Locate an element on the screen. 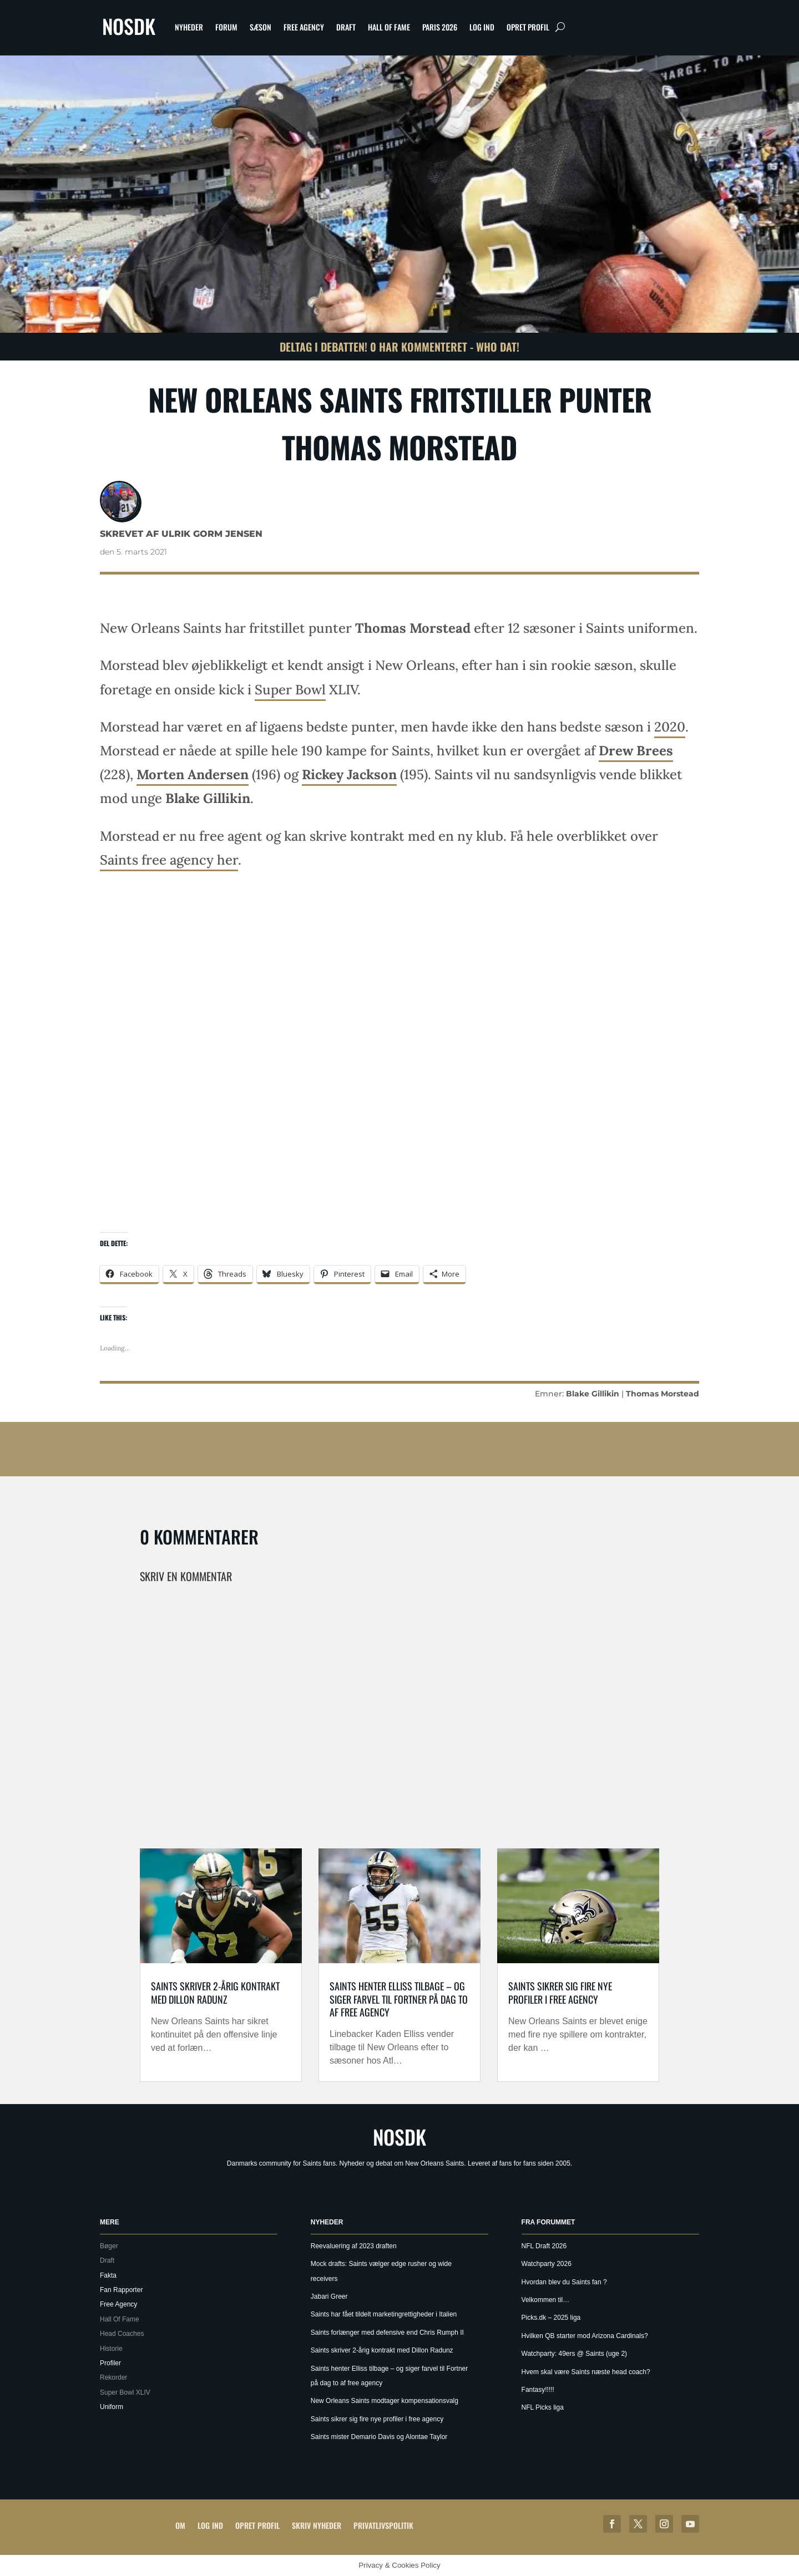 The width and height of the screenshot is (799, 2576). Drew Brees is located at coordinates (636, 750).